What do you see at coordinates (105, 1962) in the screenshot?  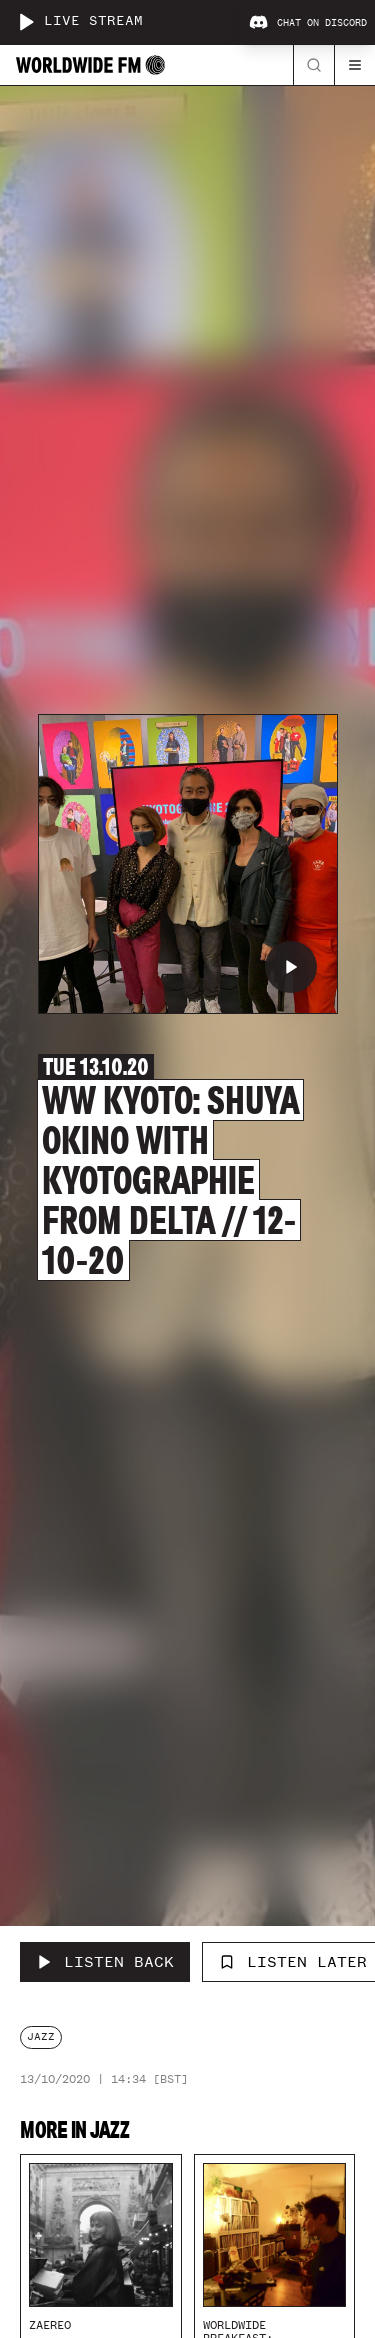 I see `[Listen Back to WW Kyoto: Shuya Okino with KYOTOGRAPHIE from Delta // 12-10-20]` at bounding box center [105, 1962].